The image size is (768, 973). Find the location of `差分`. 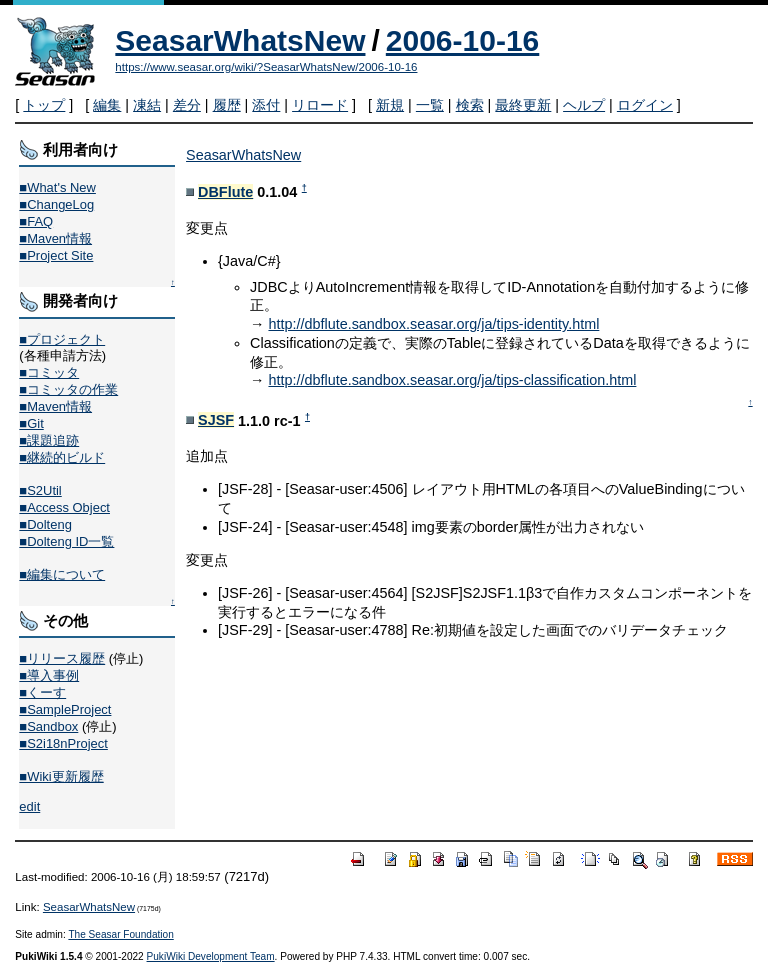

差分 is located at coordinates (187, 105).